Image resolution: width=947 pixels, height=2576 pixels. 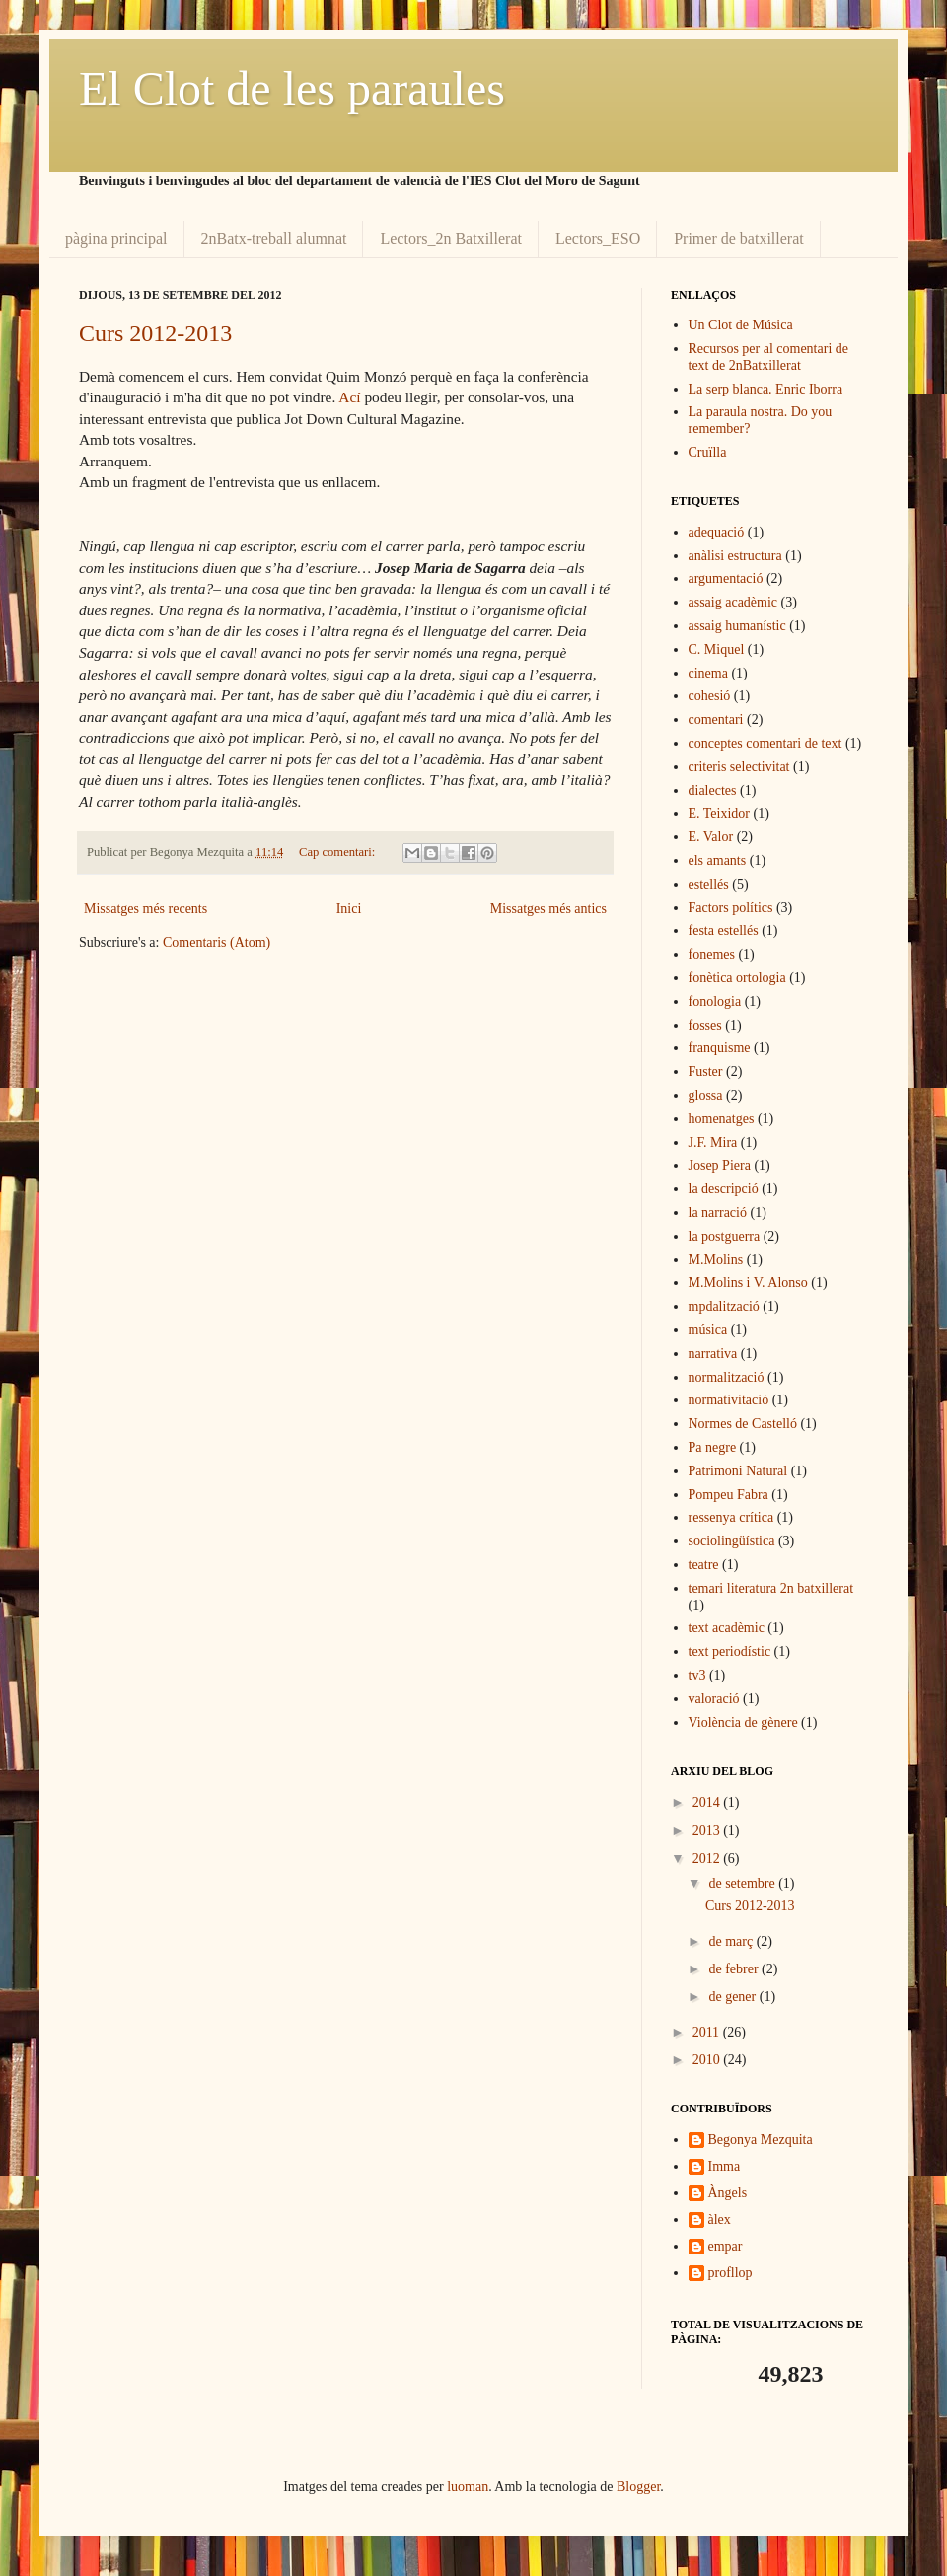 I want to click on comentari, so click(x=716, y=719).